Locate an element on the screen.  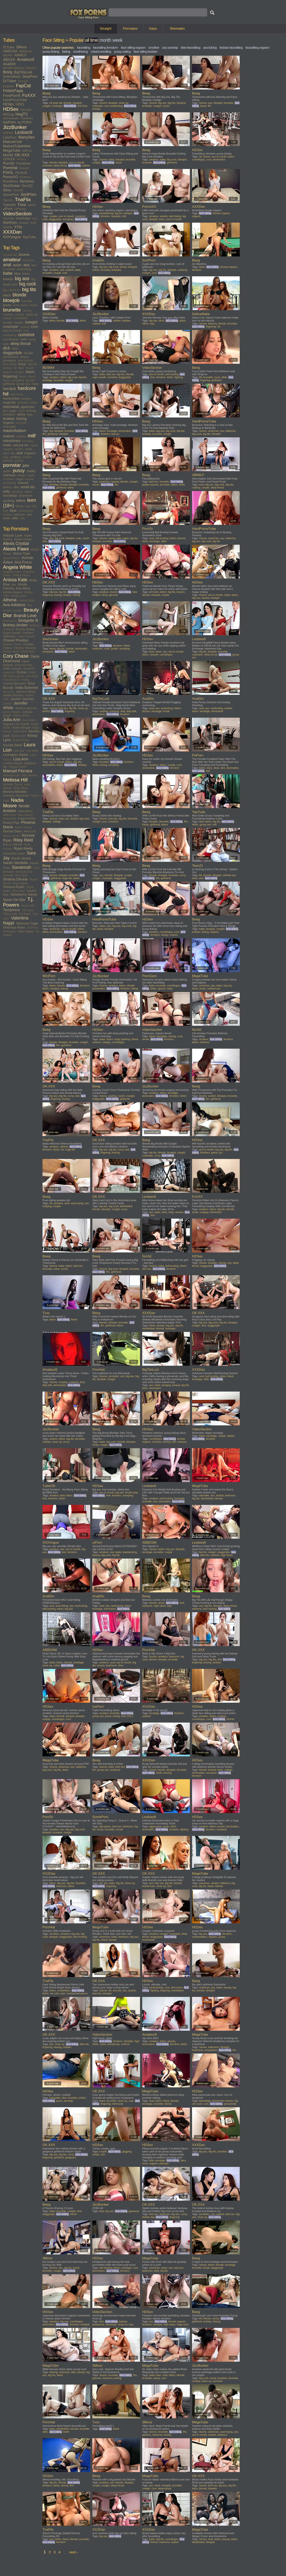
nylon is located at coordinates (103, 2044).